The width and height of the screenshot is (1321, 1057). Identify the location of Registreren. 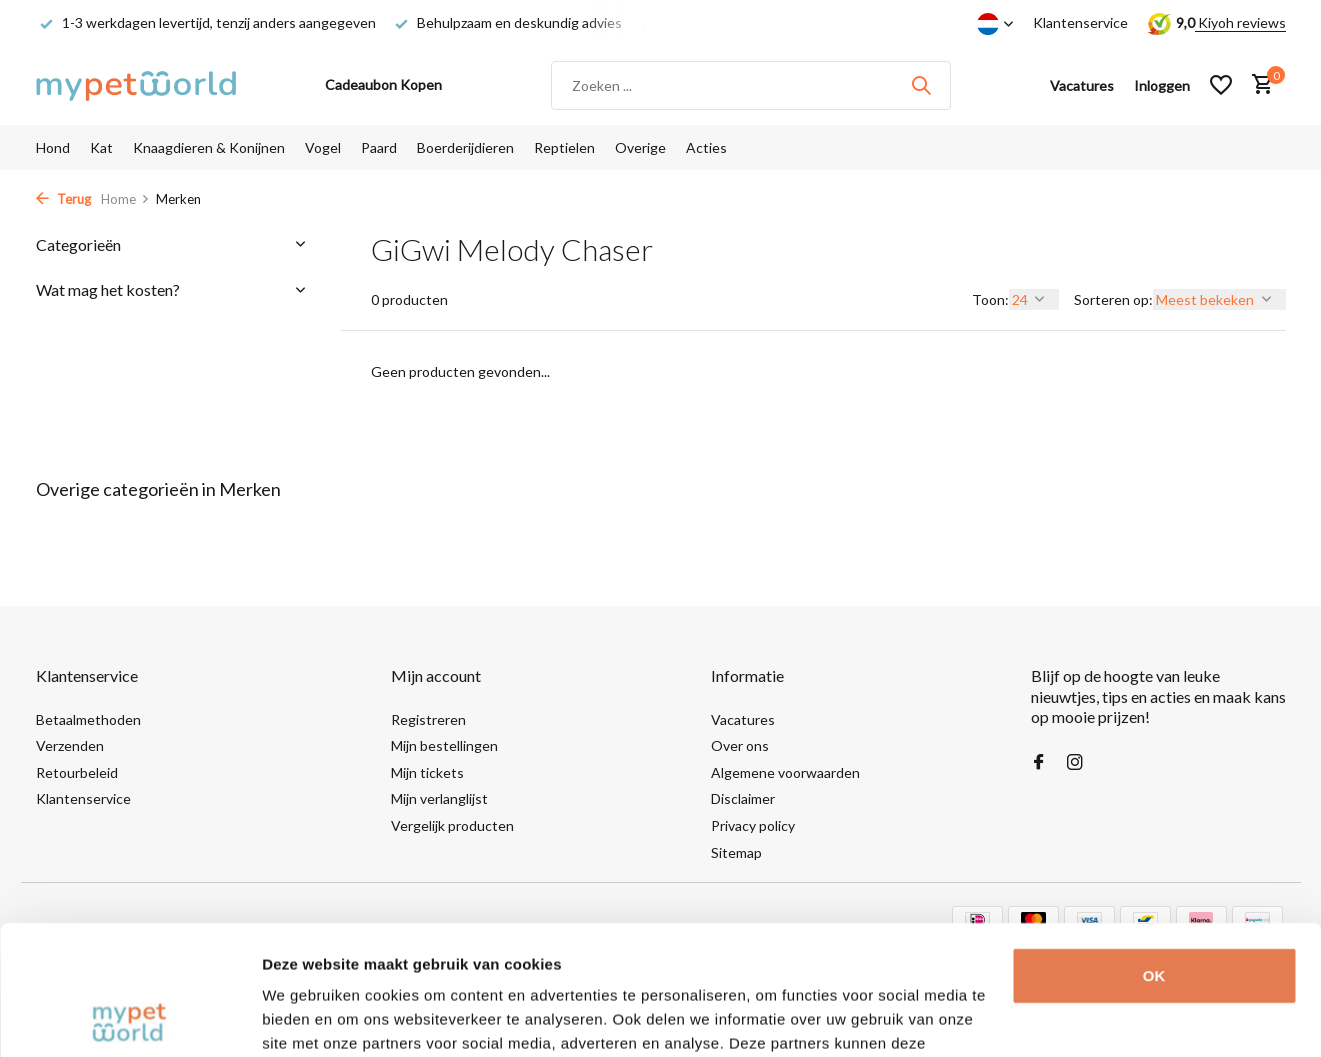
(428, 719).